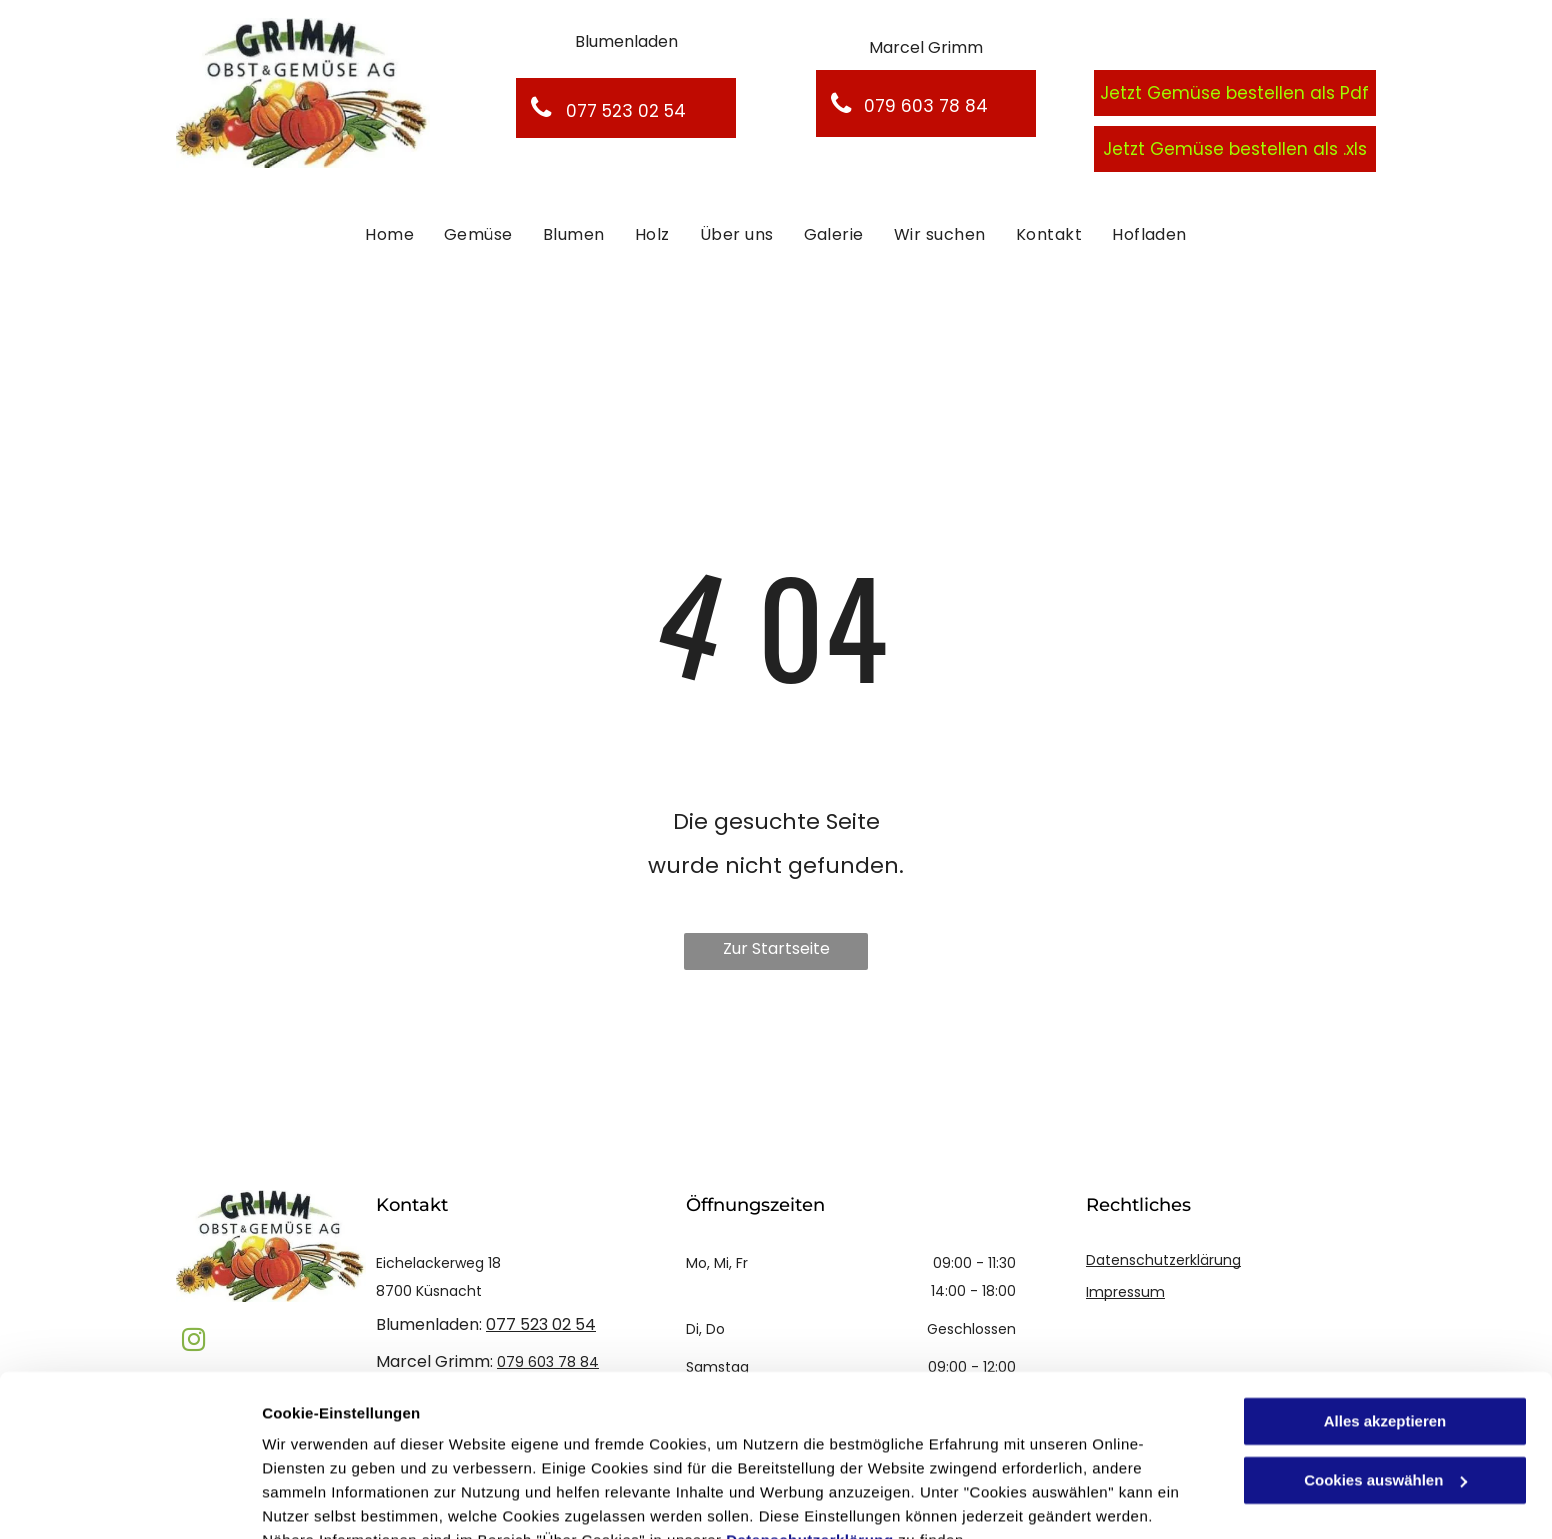 The image size is (1552, 1539). What do you see at coordinates (389, 234) in the screenshot?
I see `[menuitem]` at bounding box center [389, 234].